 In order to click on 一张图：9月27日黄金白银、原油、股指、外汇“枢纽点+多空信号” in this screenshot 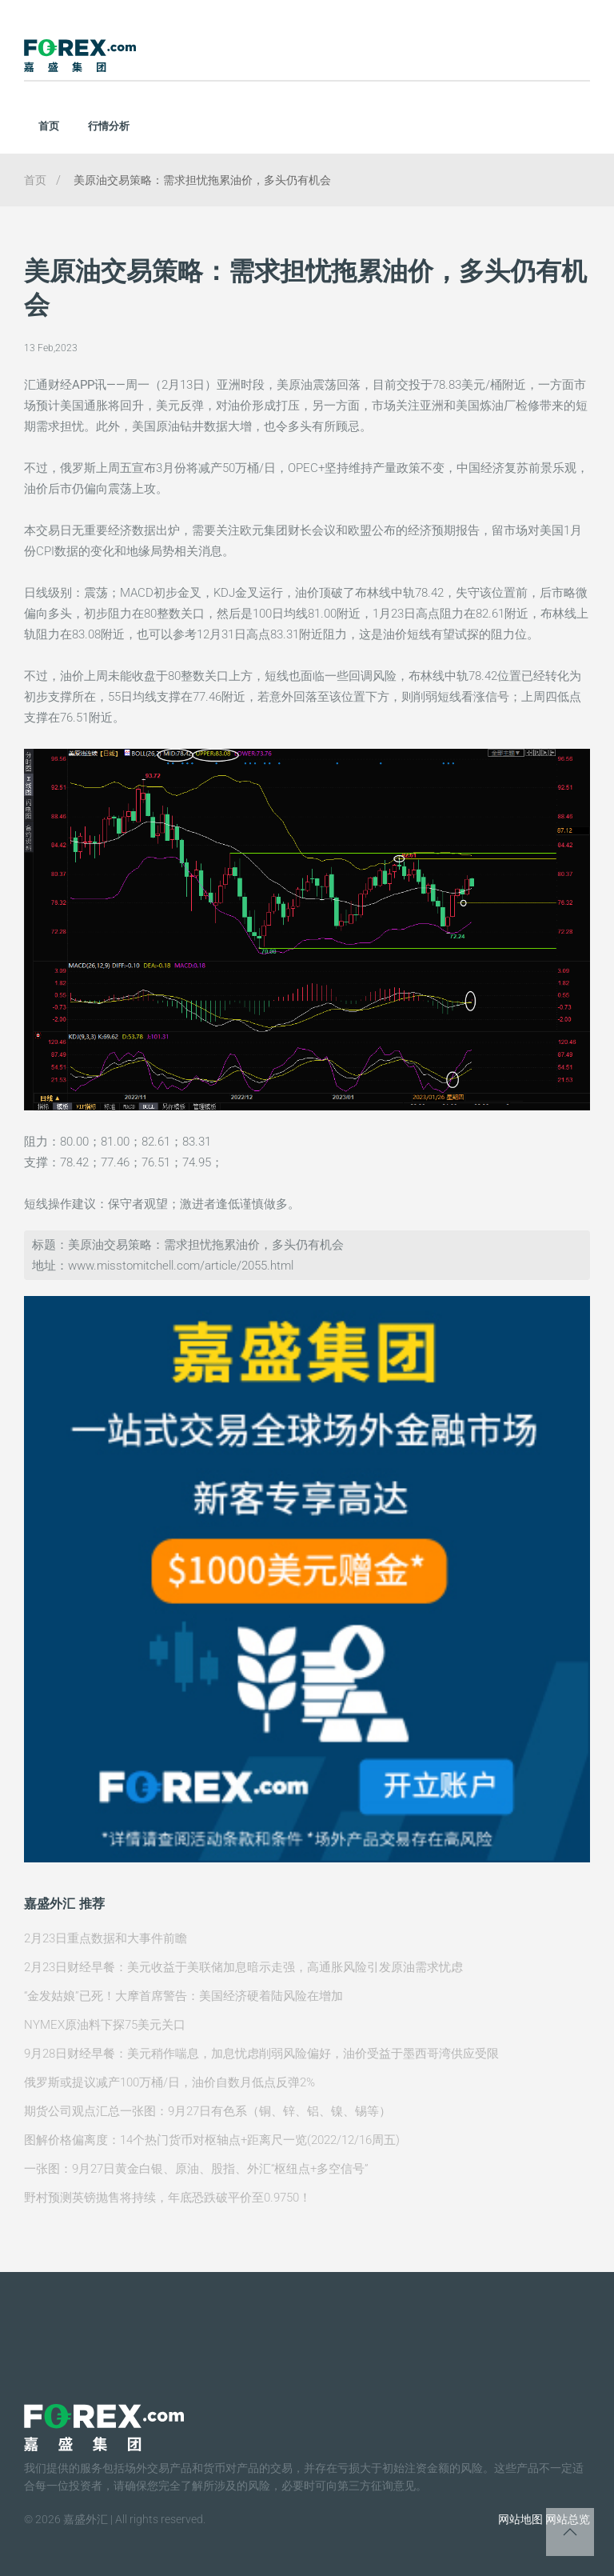, I will do `click(196, 2169)`.